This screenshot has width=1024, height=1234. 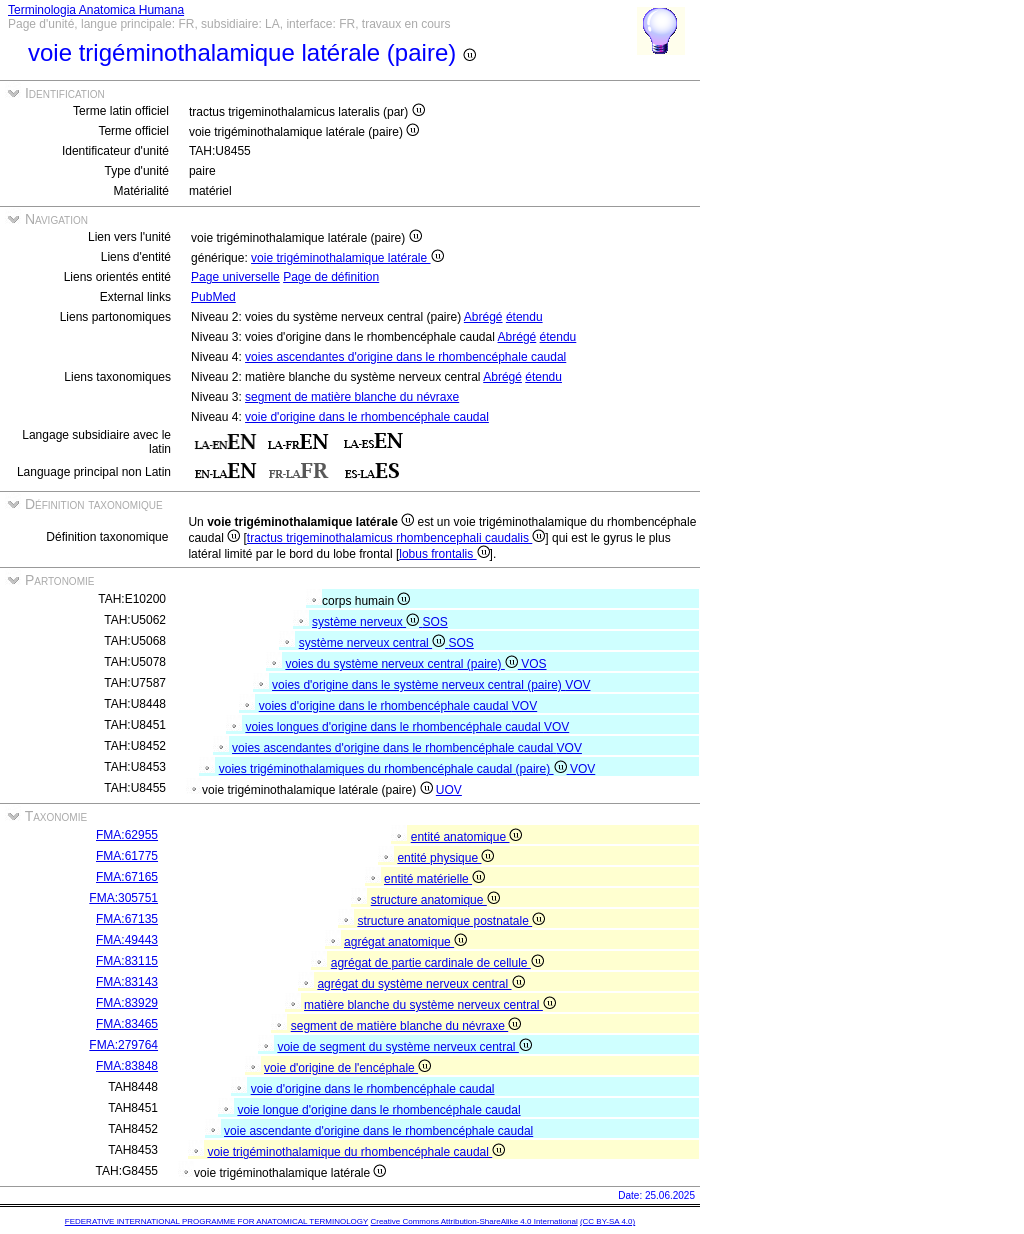 What do you see at coordinates (577, 685) in the screenshot?
I see `VOV` at bounding box center [577, 685].